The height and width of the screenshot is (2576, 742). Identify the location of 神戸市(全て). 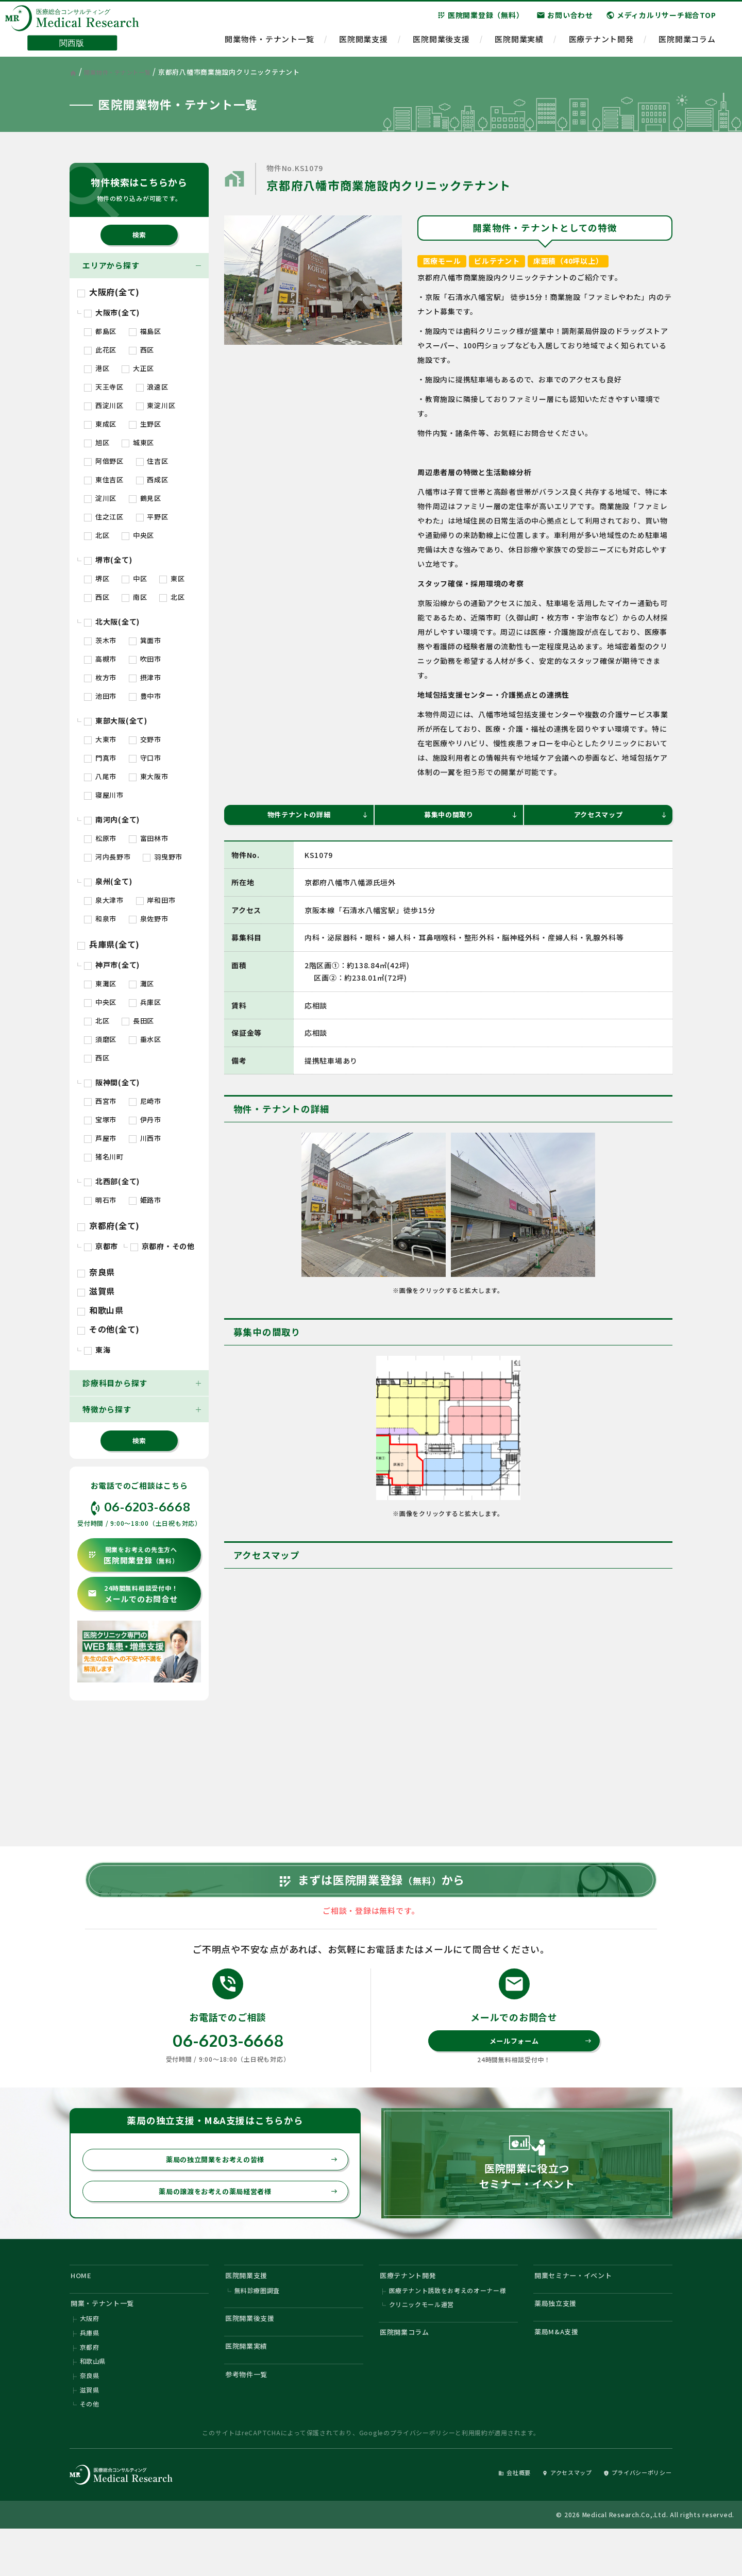
(112, 964).